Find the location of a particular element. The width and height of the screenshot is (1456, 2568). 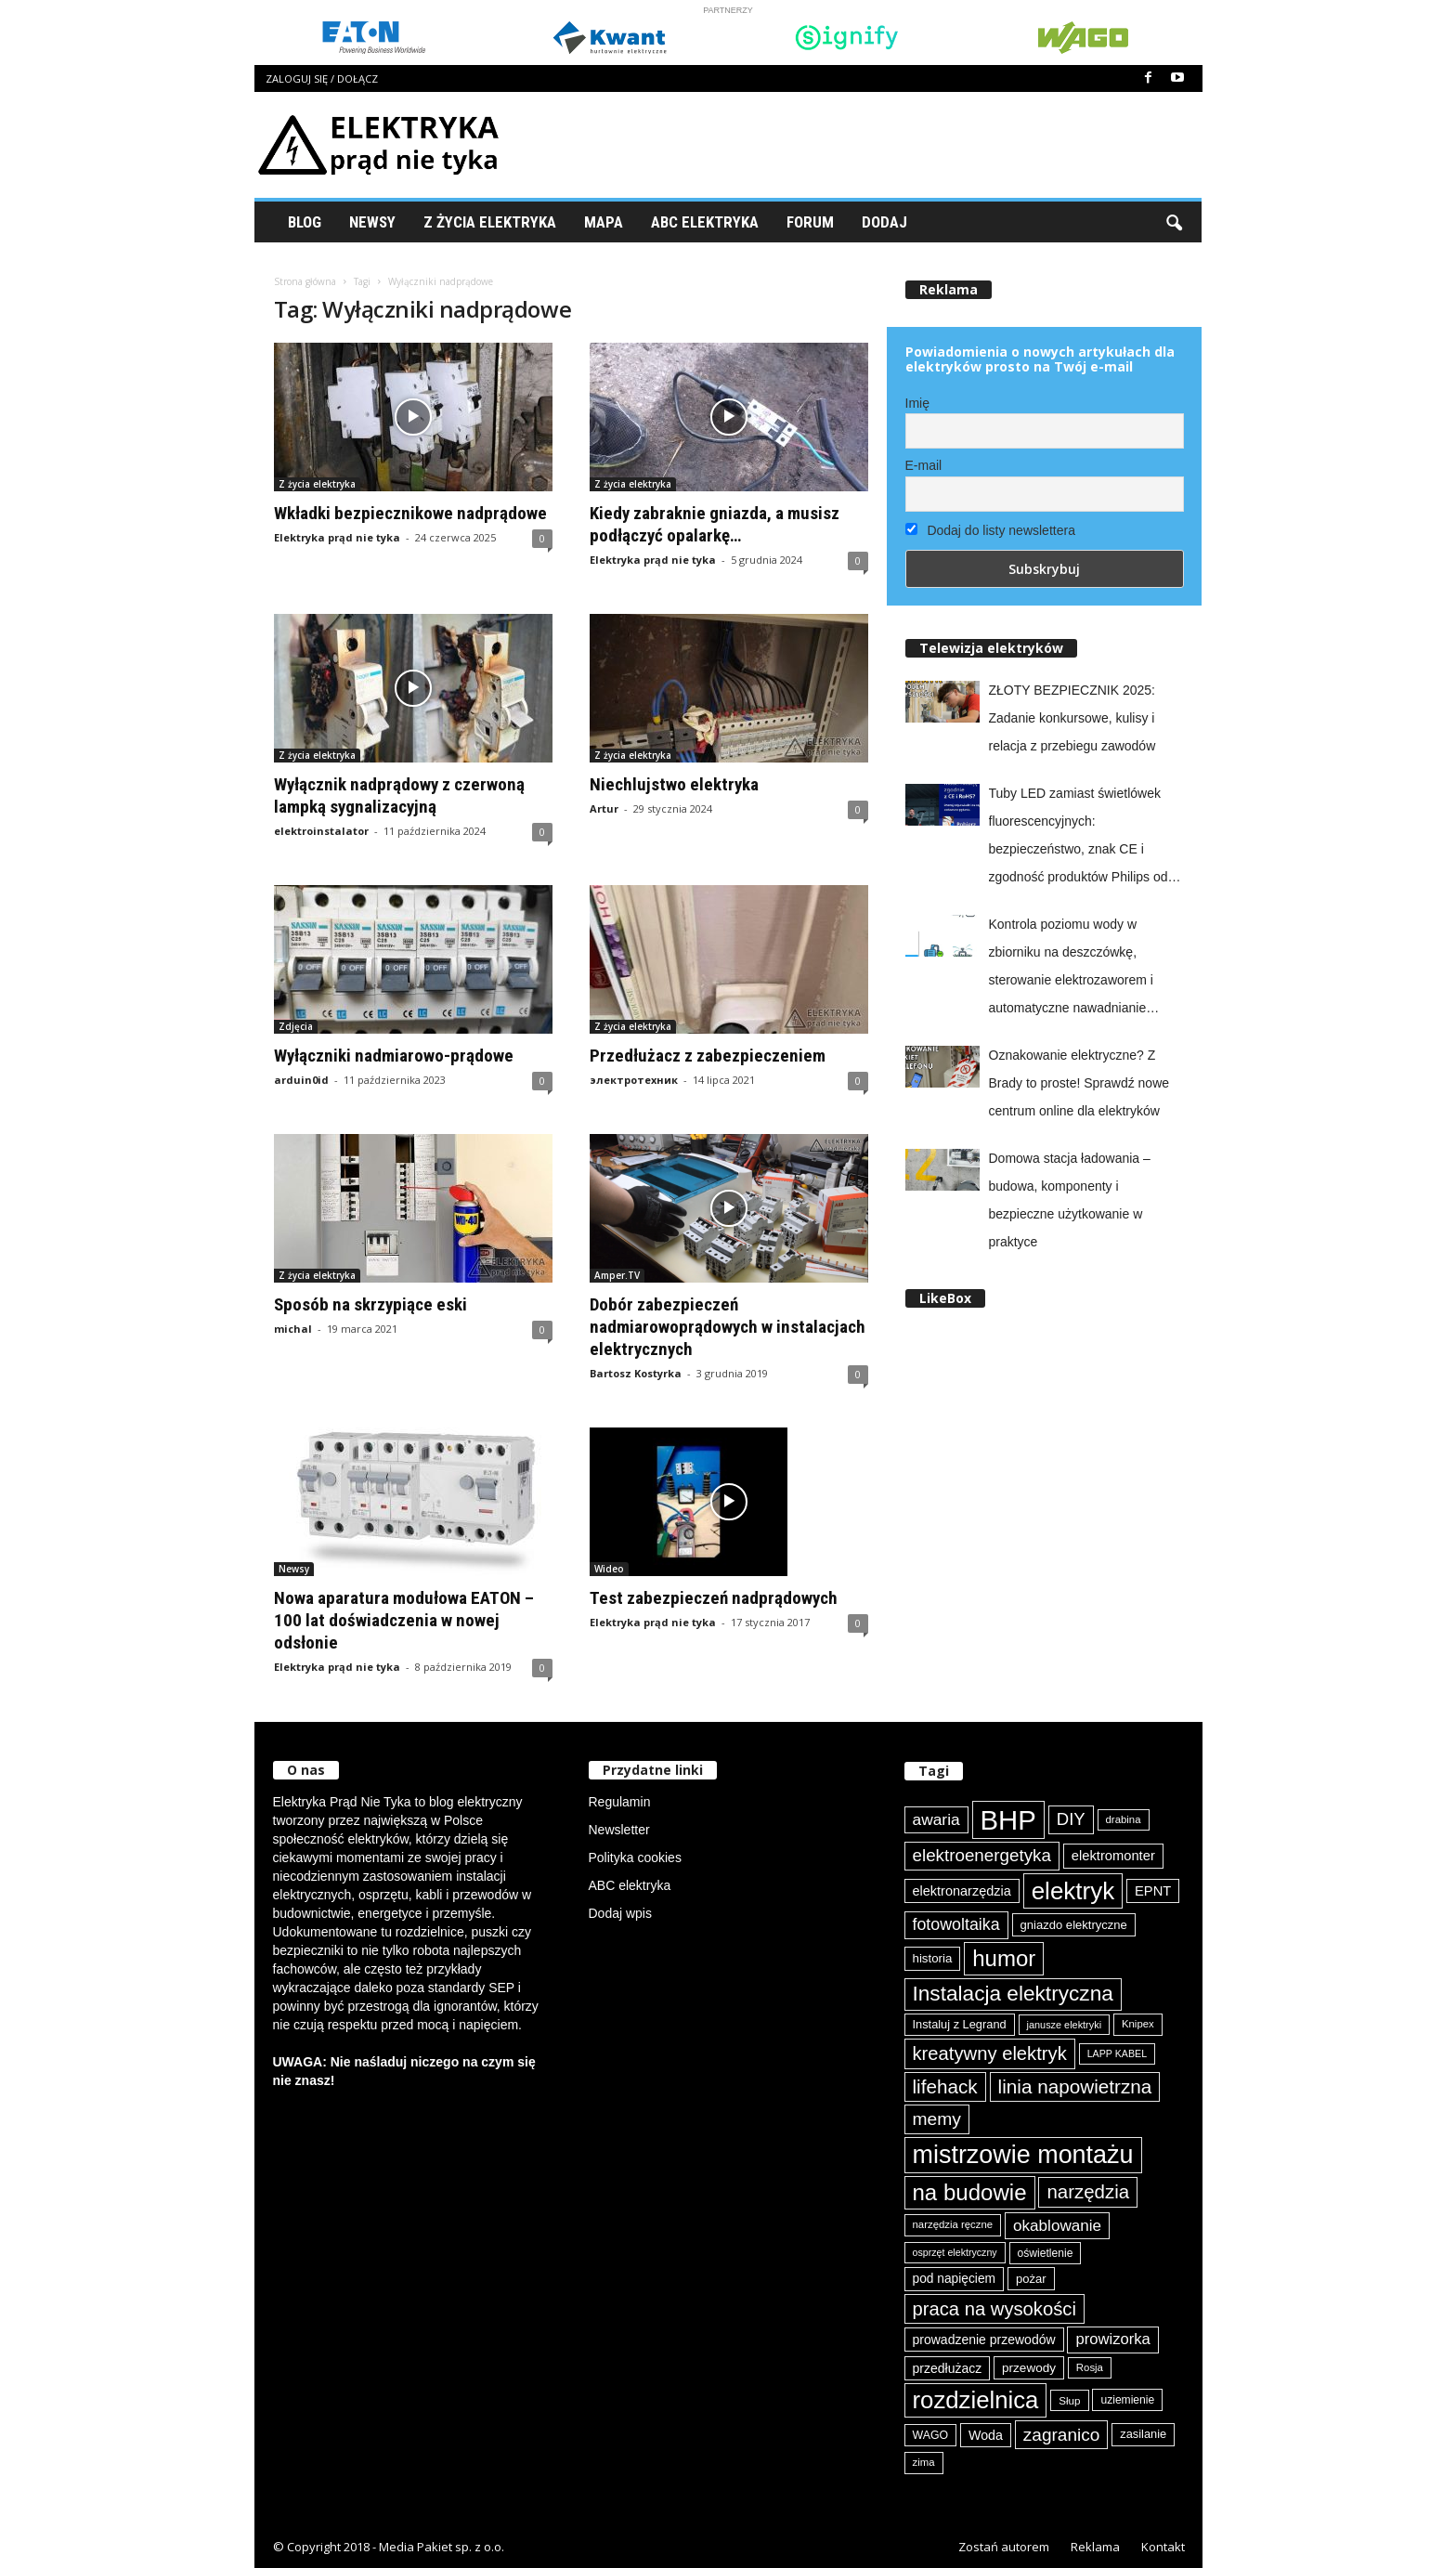

osprzęt elektryczny [osprzęt elektryczny (70 elementów)] is located at coordinates (955, 2252).